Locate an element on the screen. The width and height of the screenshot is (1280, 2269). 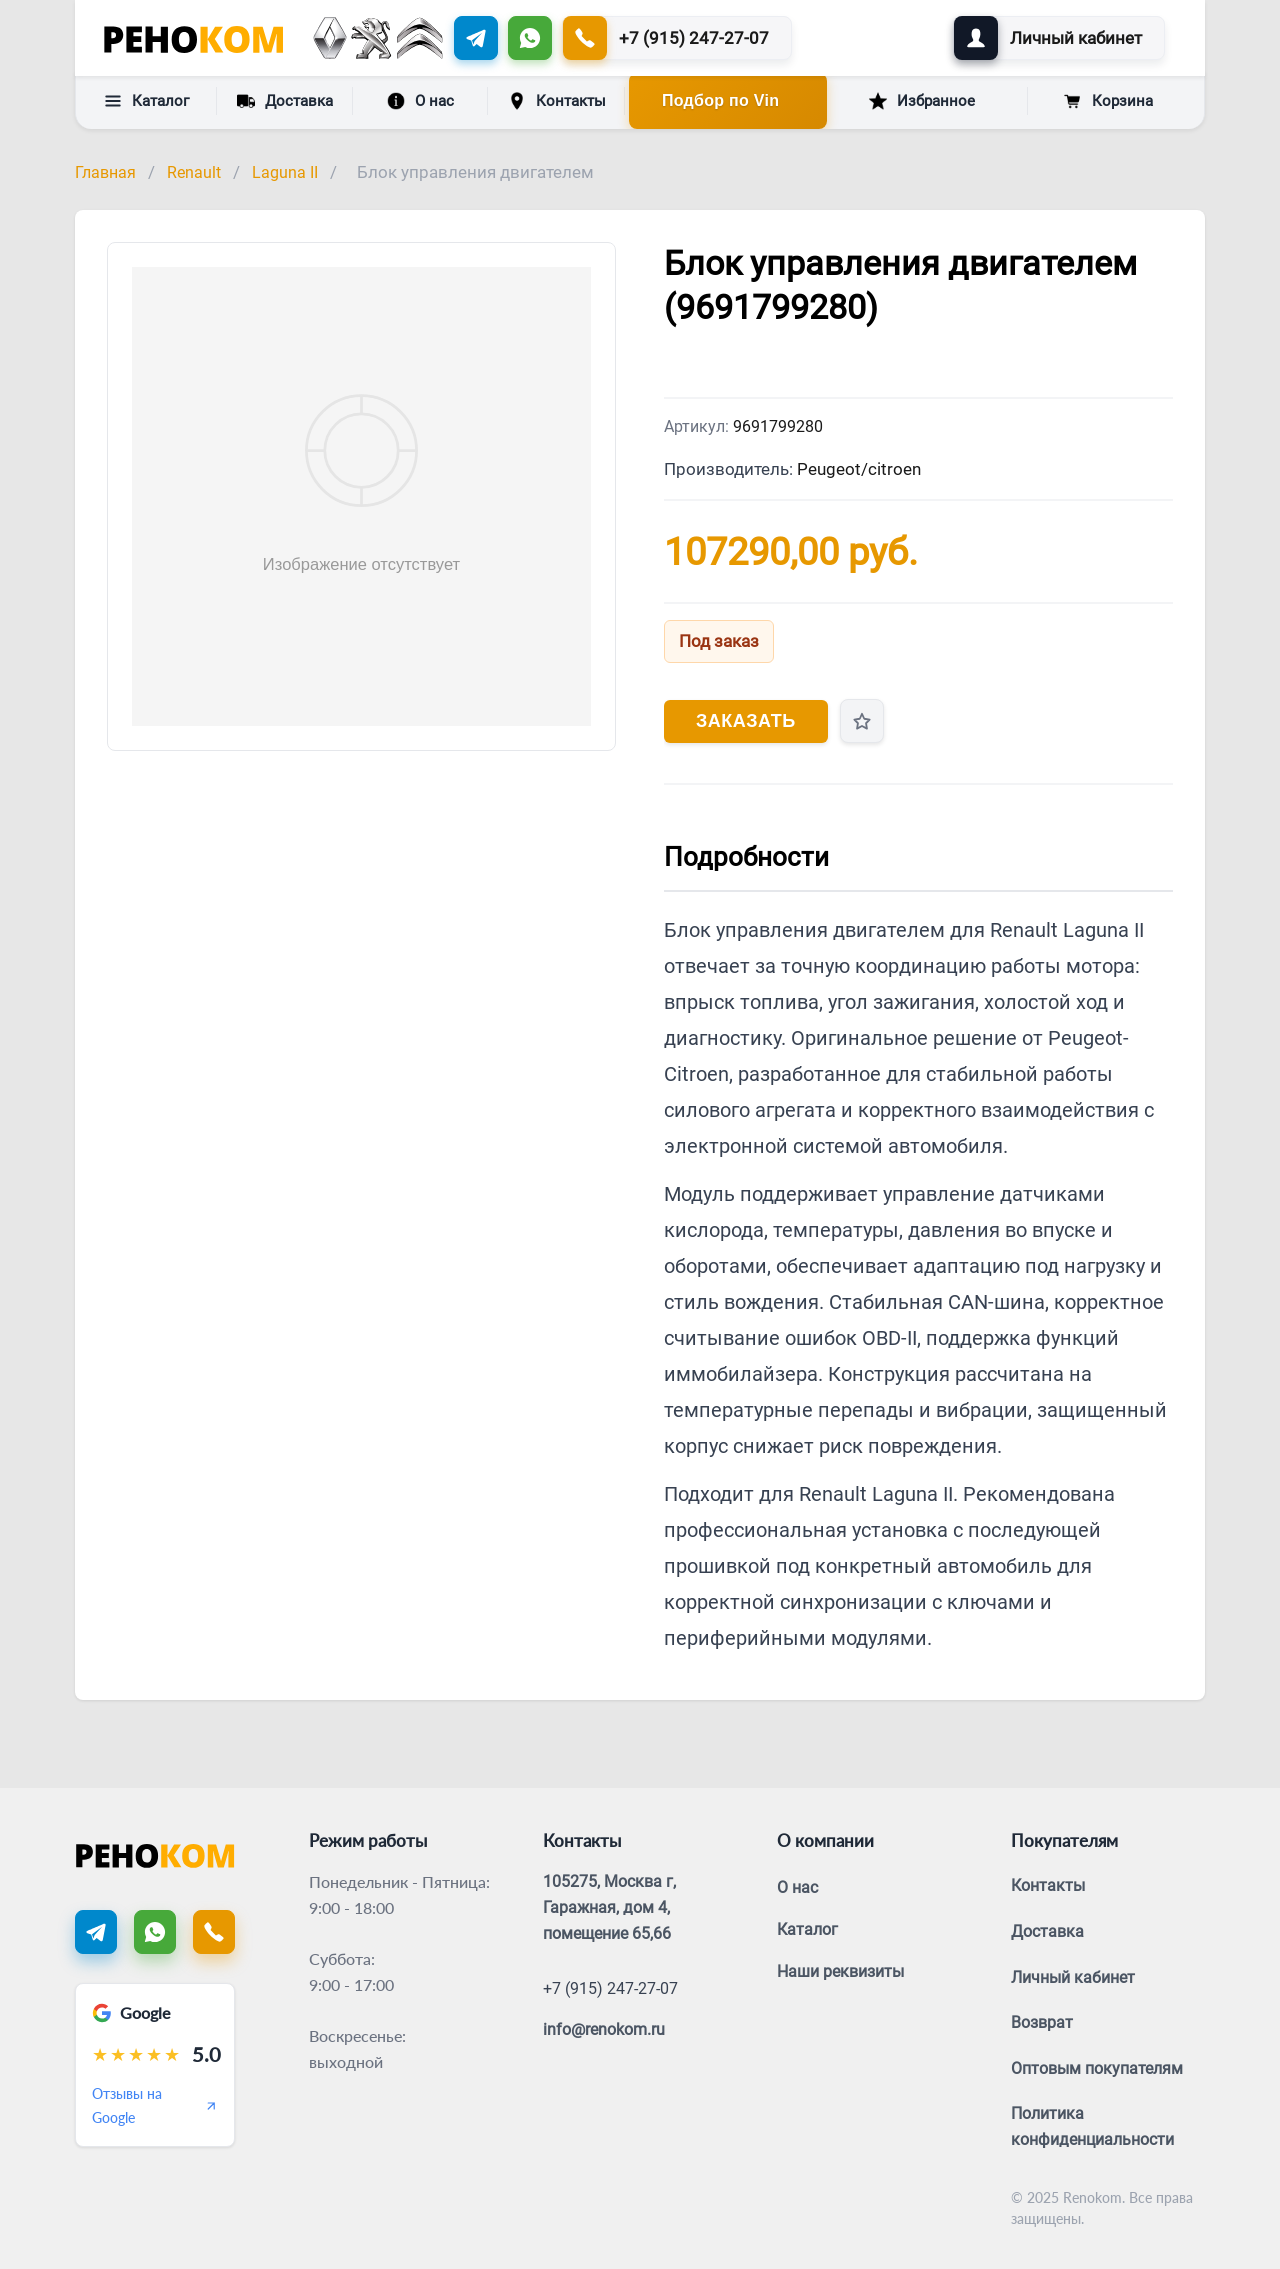
Renault is located at coordinates (194, 172).